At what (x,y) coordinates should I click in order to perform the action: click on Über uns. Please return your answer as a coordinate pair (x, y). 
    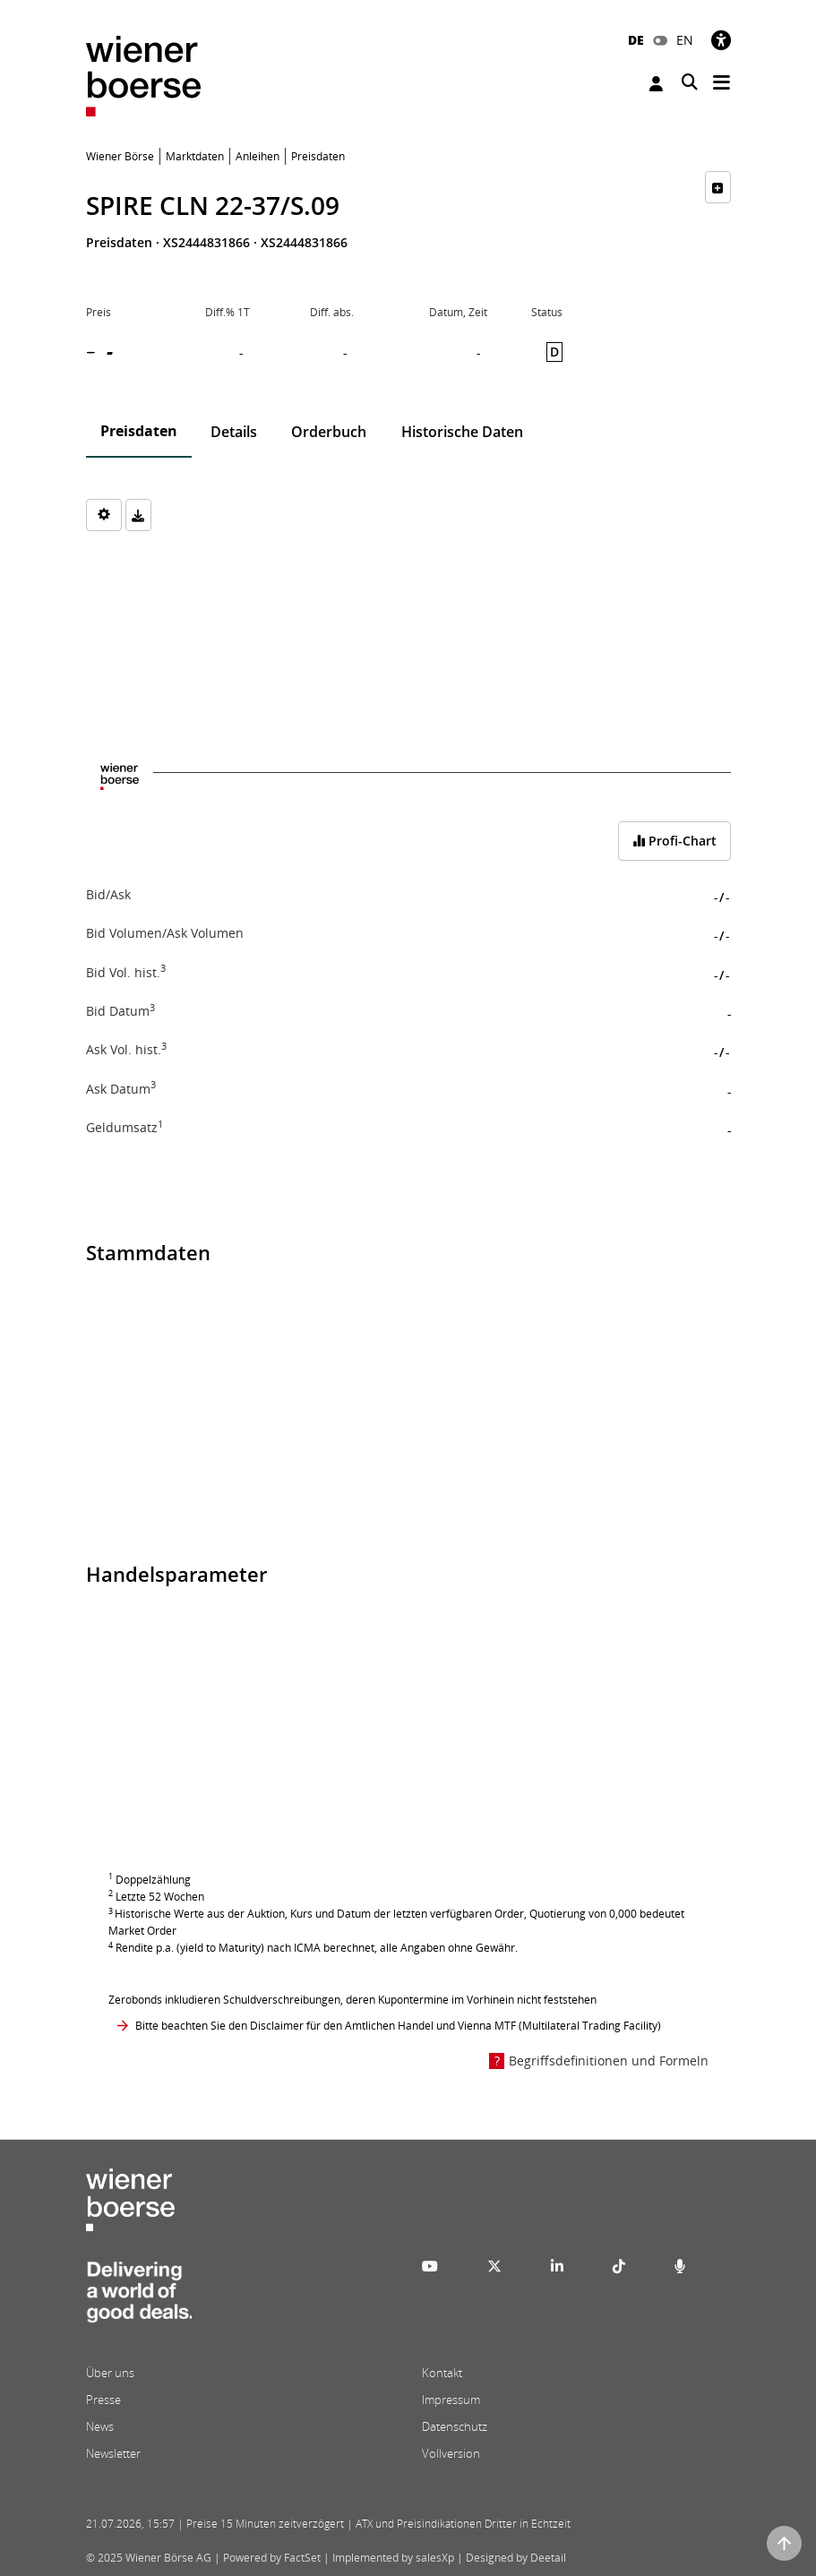
    Looking at the image, I should click on (110, 2373).